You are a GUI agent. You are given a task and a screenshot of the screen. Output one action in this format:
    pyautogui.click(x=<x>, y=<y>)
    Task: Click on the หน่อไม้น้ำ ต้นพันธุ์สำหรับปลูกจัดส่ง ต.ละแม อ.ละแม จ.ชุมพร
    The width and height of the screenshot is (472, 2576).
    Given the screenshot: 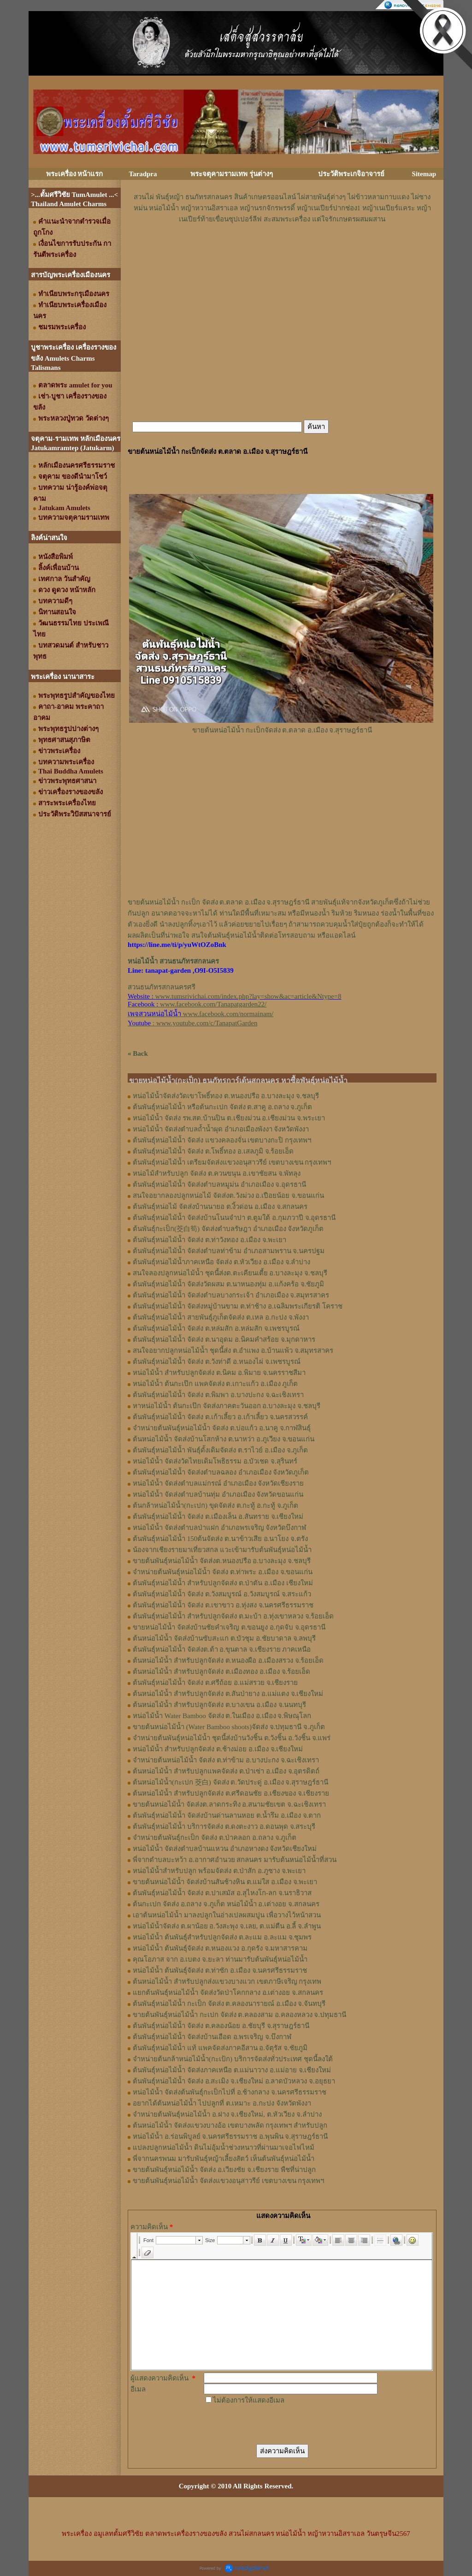 What is the action you would take?
    pyautogui.click(x=222, y=1937)
    